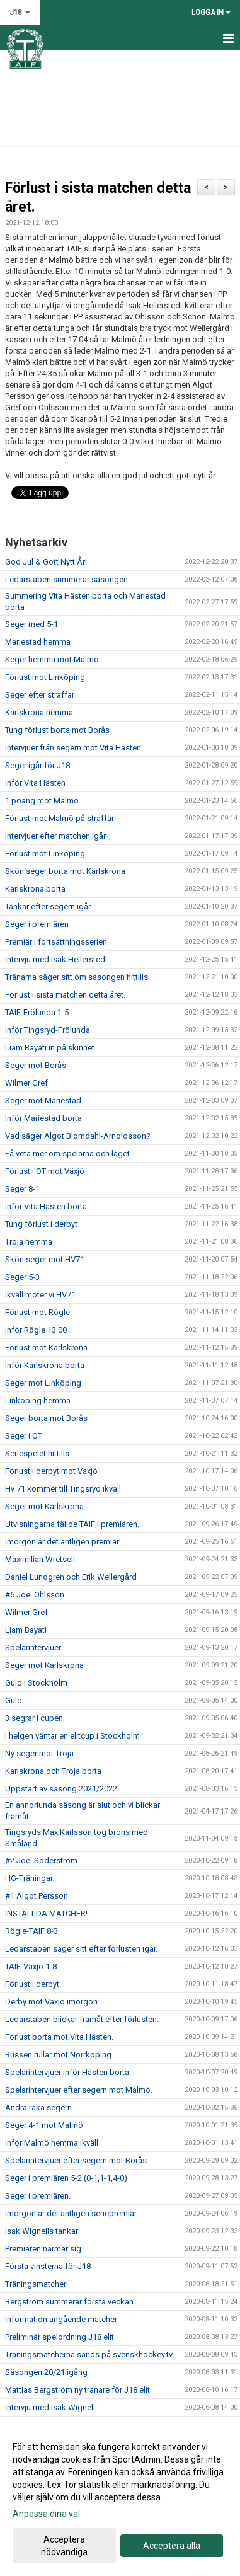  What do you see at coordinates (37, 924) in the screenshot?
I see `Seger i premiären` at bounding box center [37, 924].